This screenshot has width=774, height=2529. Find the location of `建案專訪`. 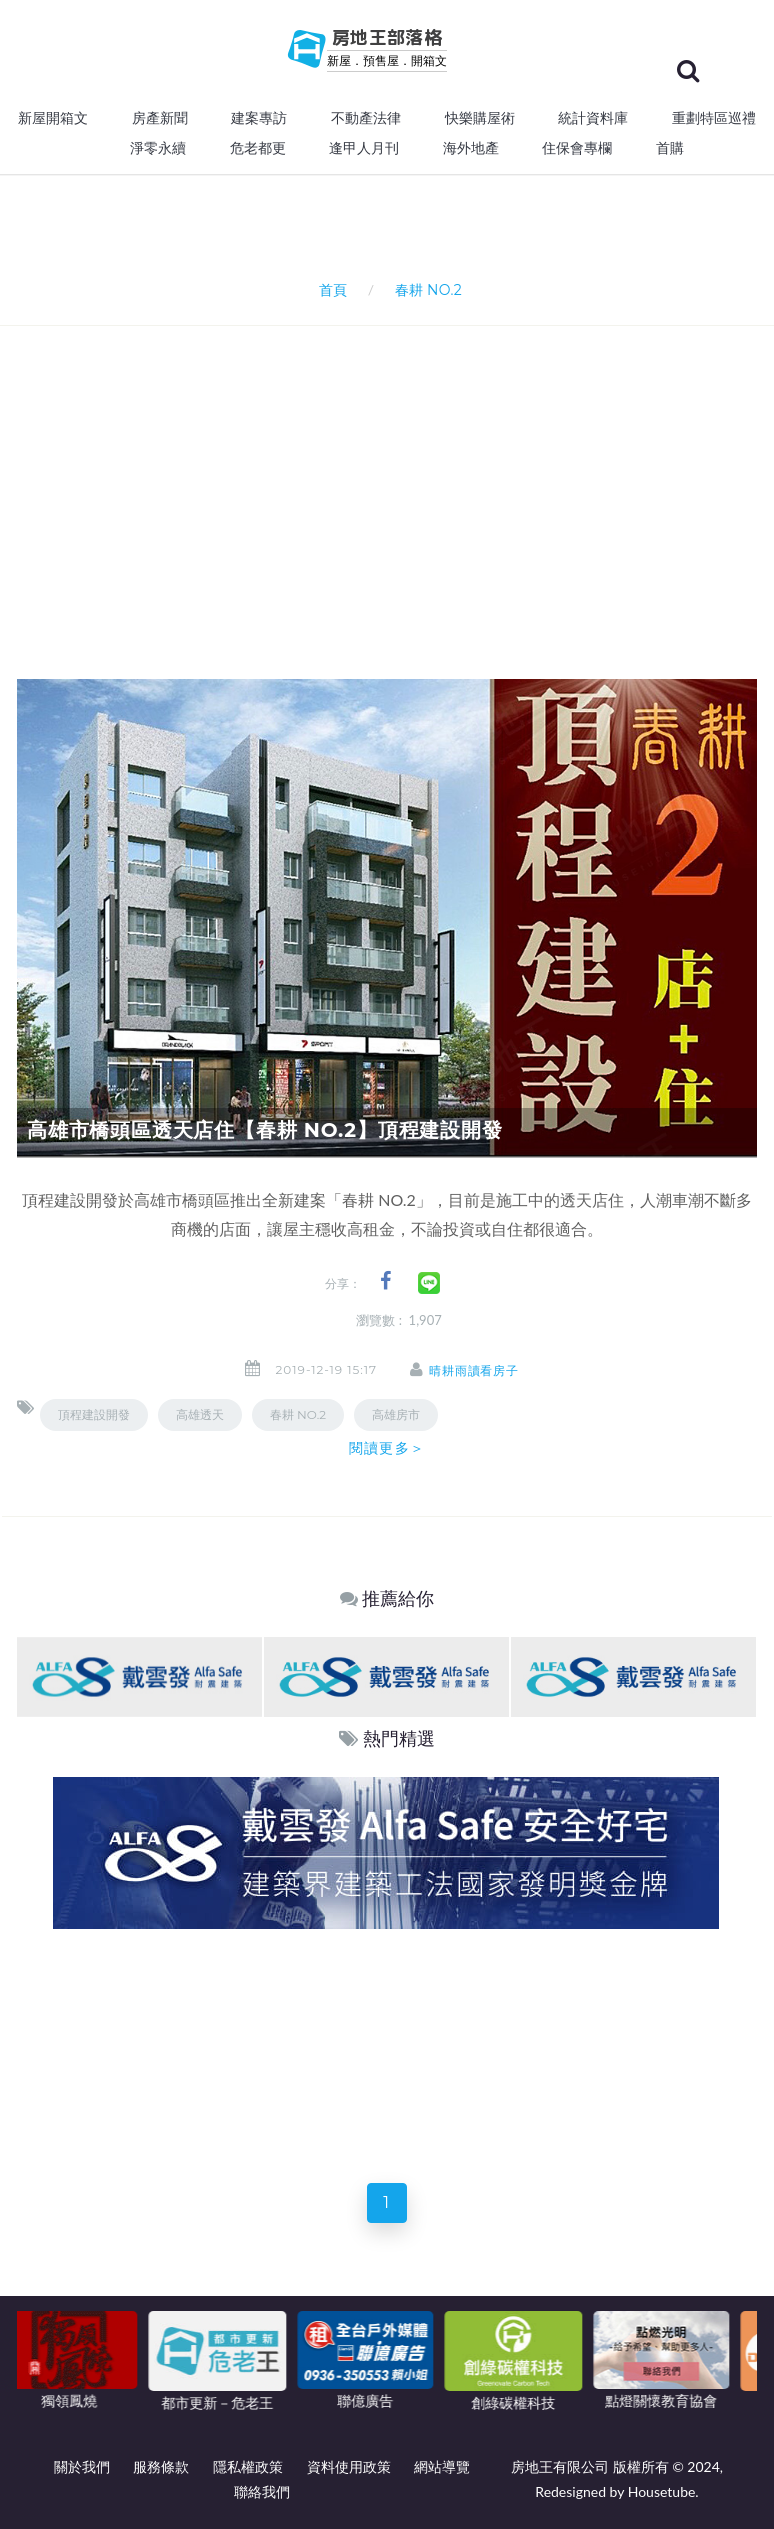

建案專訪 is located at coordinates (259, 118).